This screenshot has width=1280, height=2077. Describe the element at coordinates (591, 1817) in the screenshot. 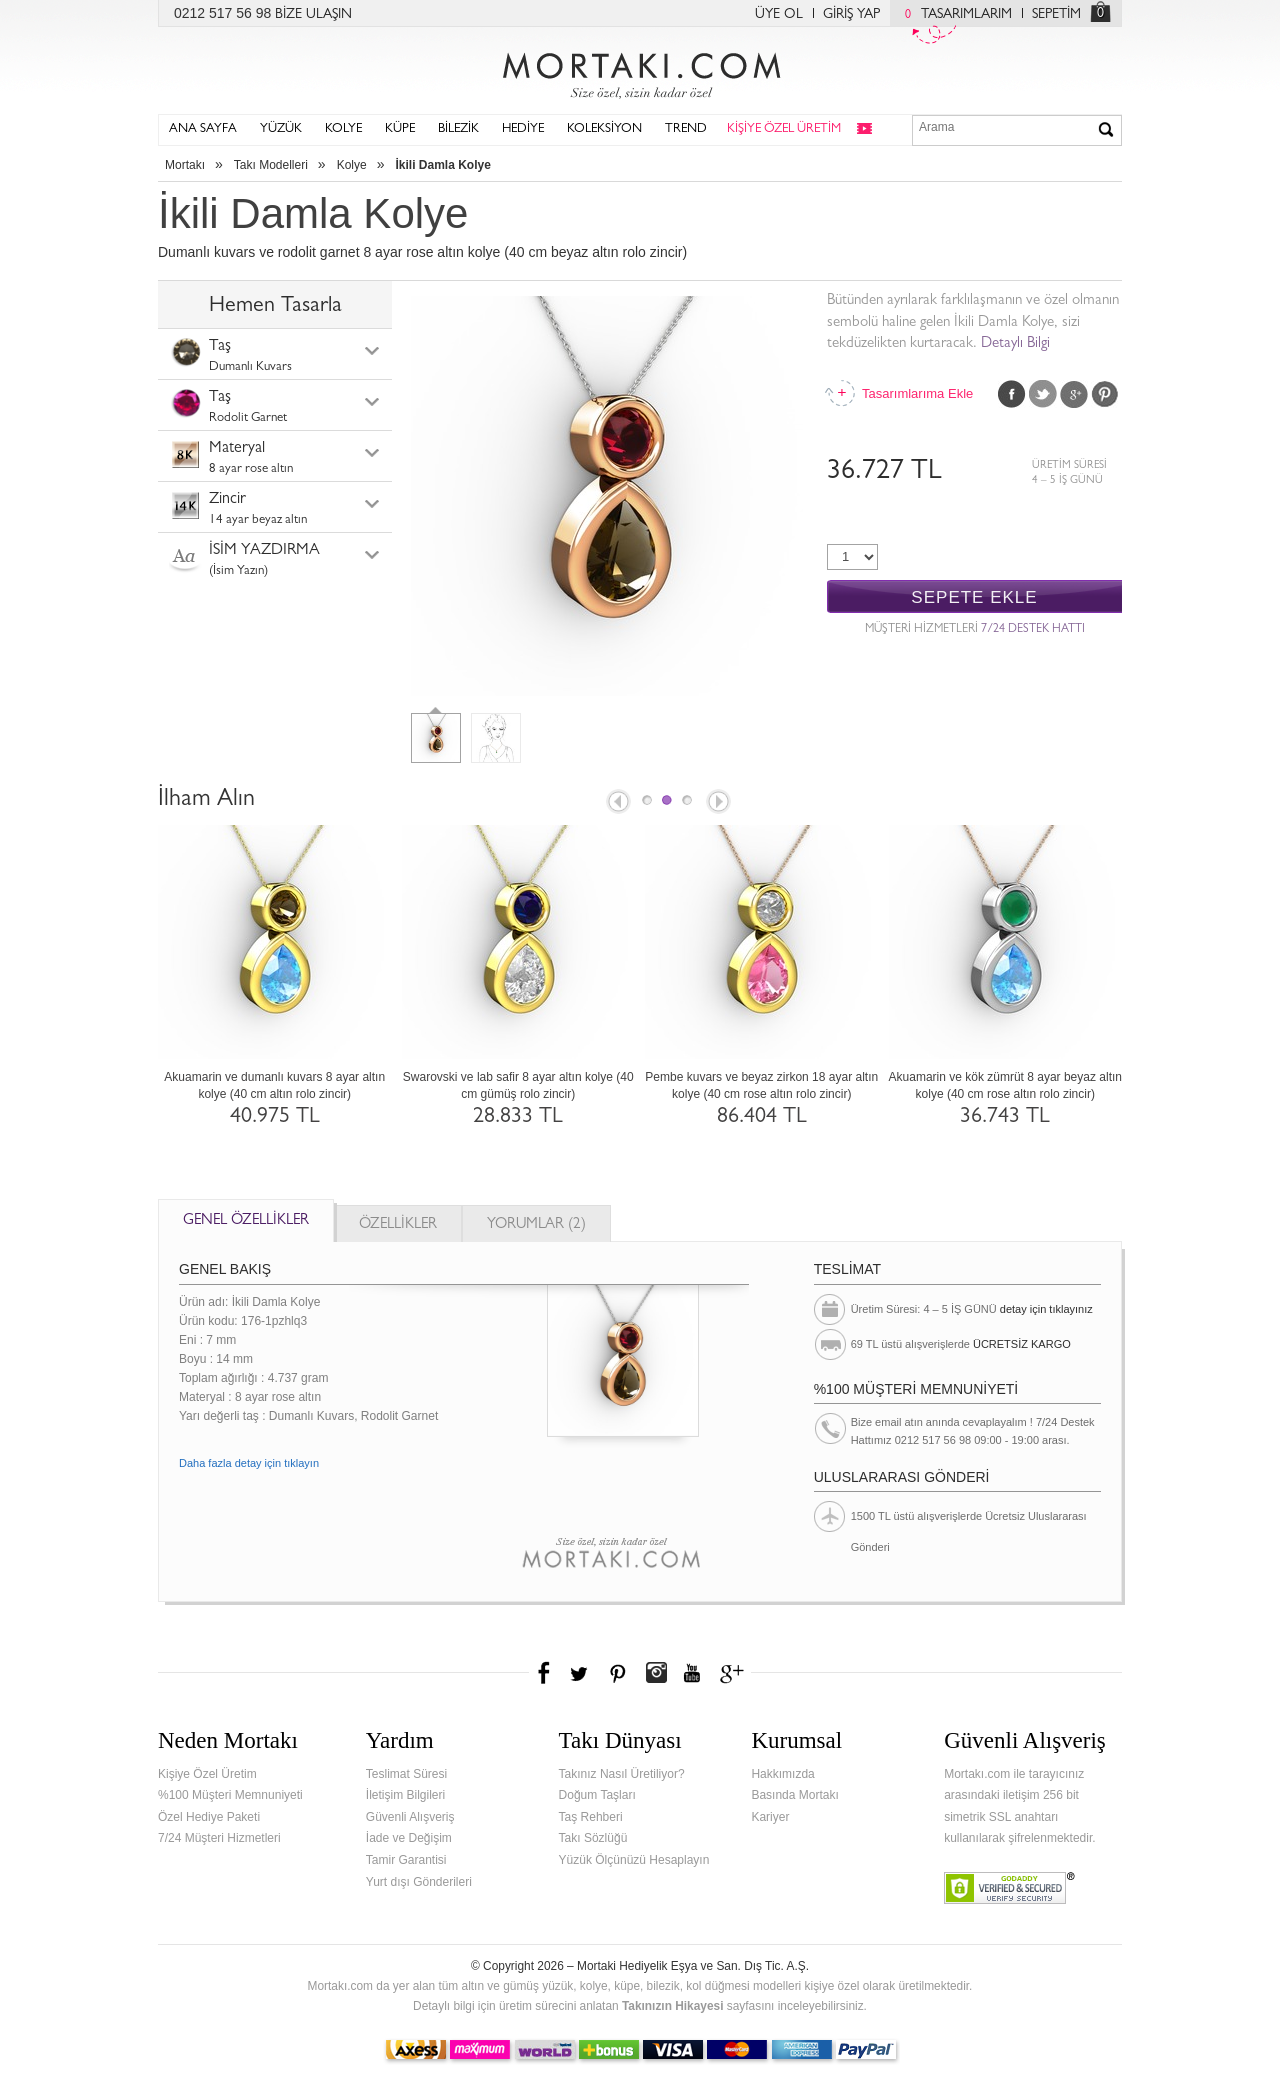

I see `Taş Rehberi` at that location.